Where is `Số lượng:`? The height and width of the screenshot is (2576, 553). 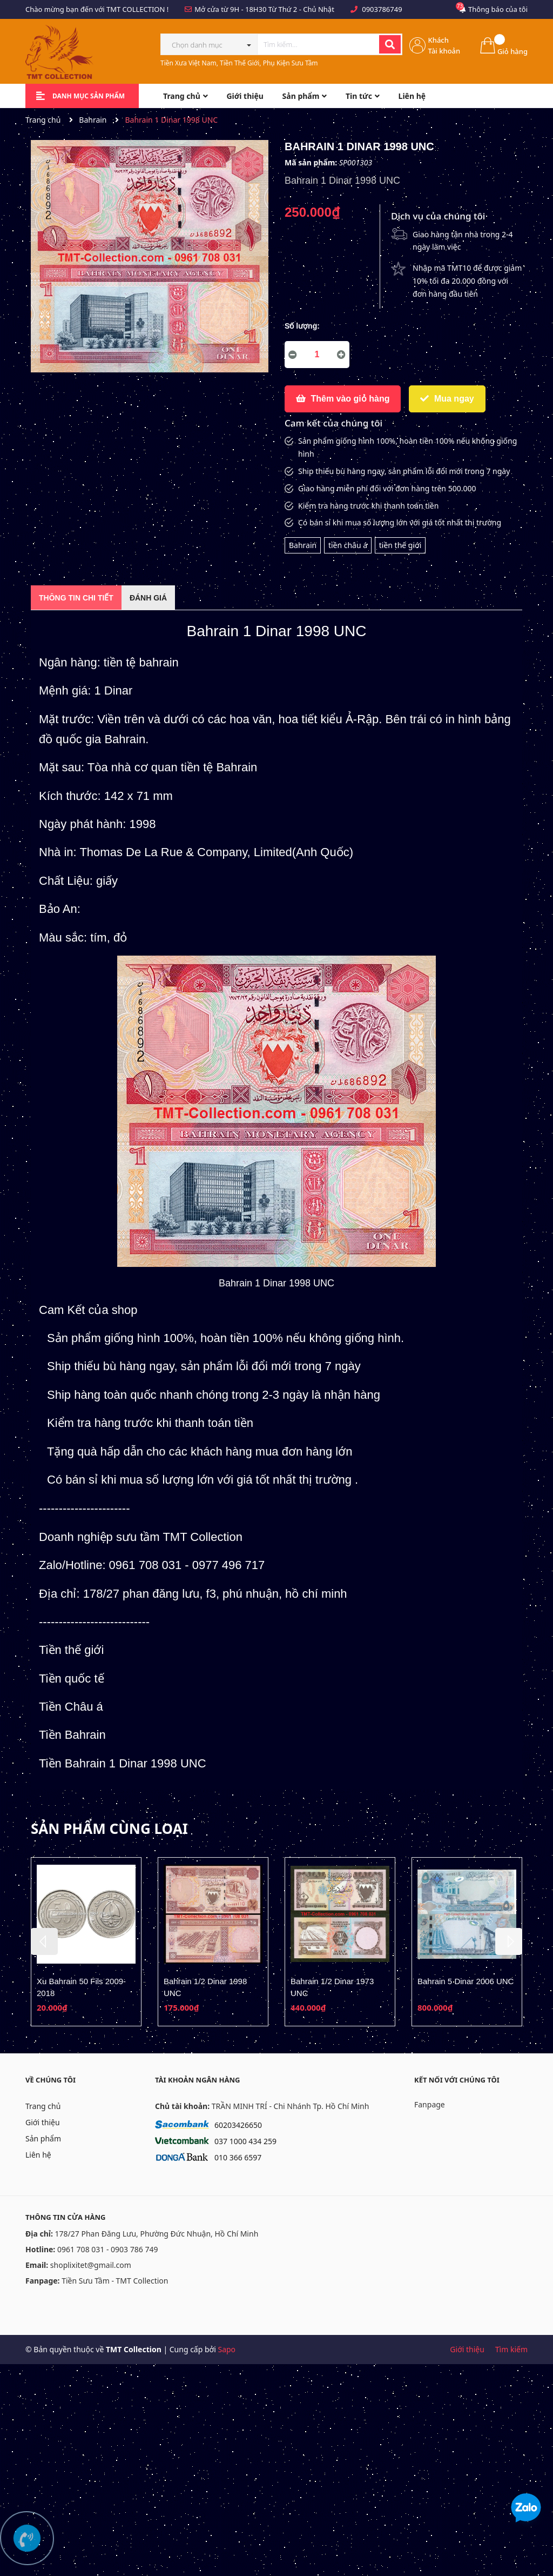 Số lượng: is located at coordinates (302, 326).